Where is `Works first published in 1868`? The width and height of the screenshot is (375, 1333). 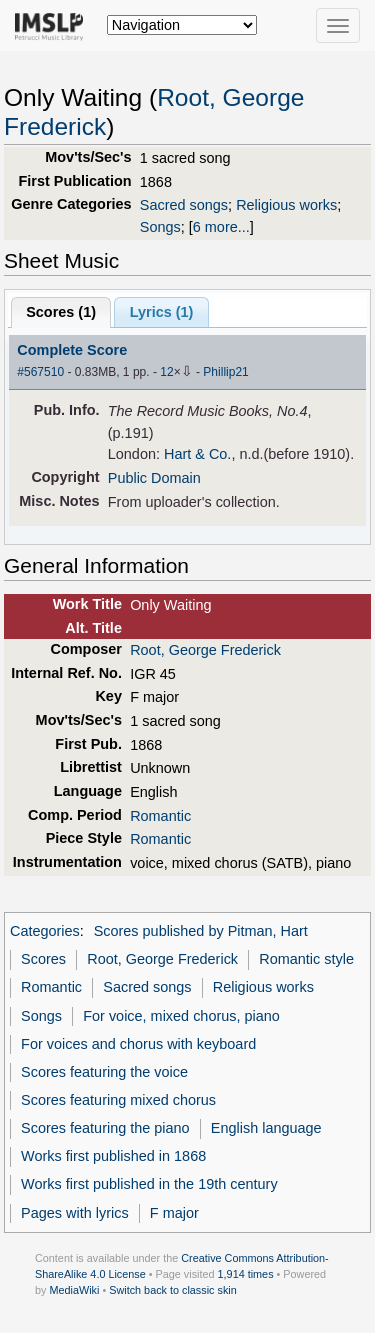 Works first published in 1868 is located at coordinates (113, 1156).